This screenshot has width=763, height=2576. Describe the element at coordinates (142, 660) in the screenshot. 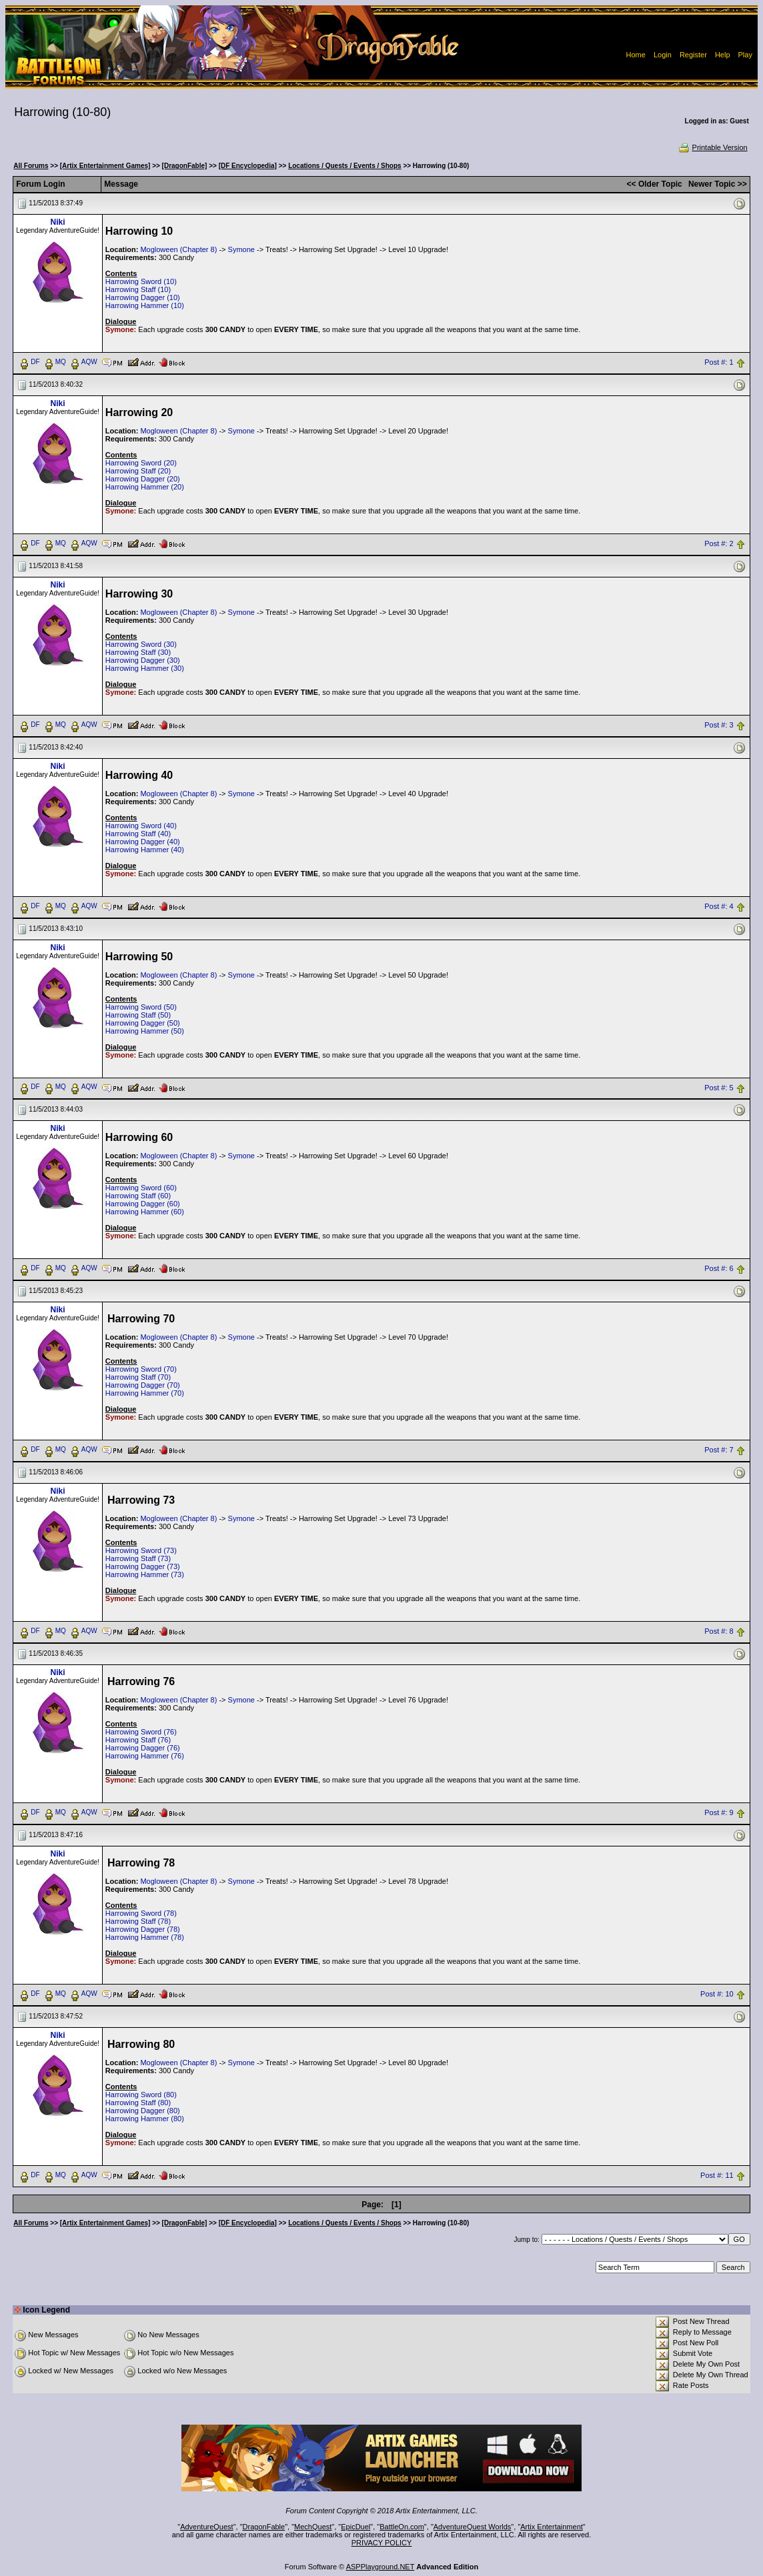

I see `Harrowing Dagger (30)` at that location.